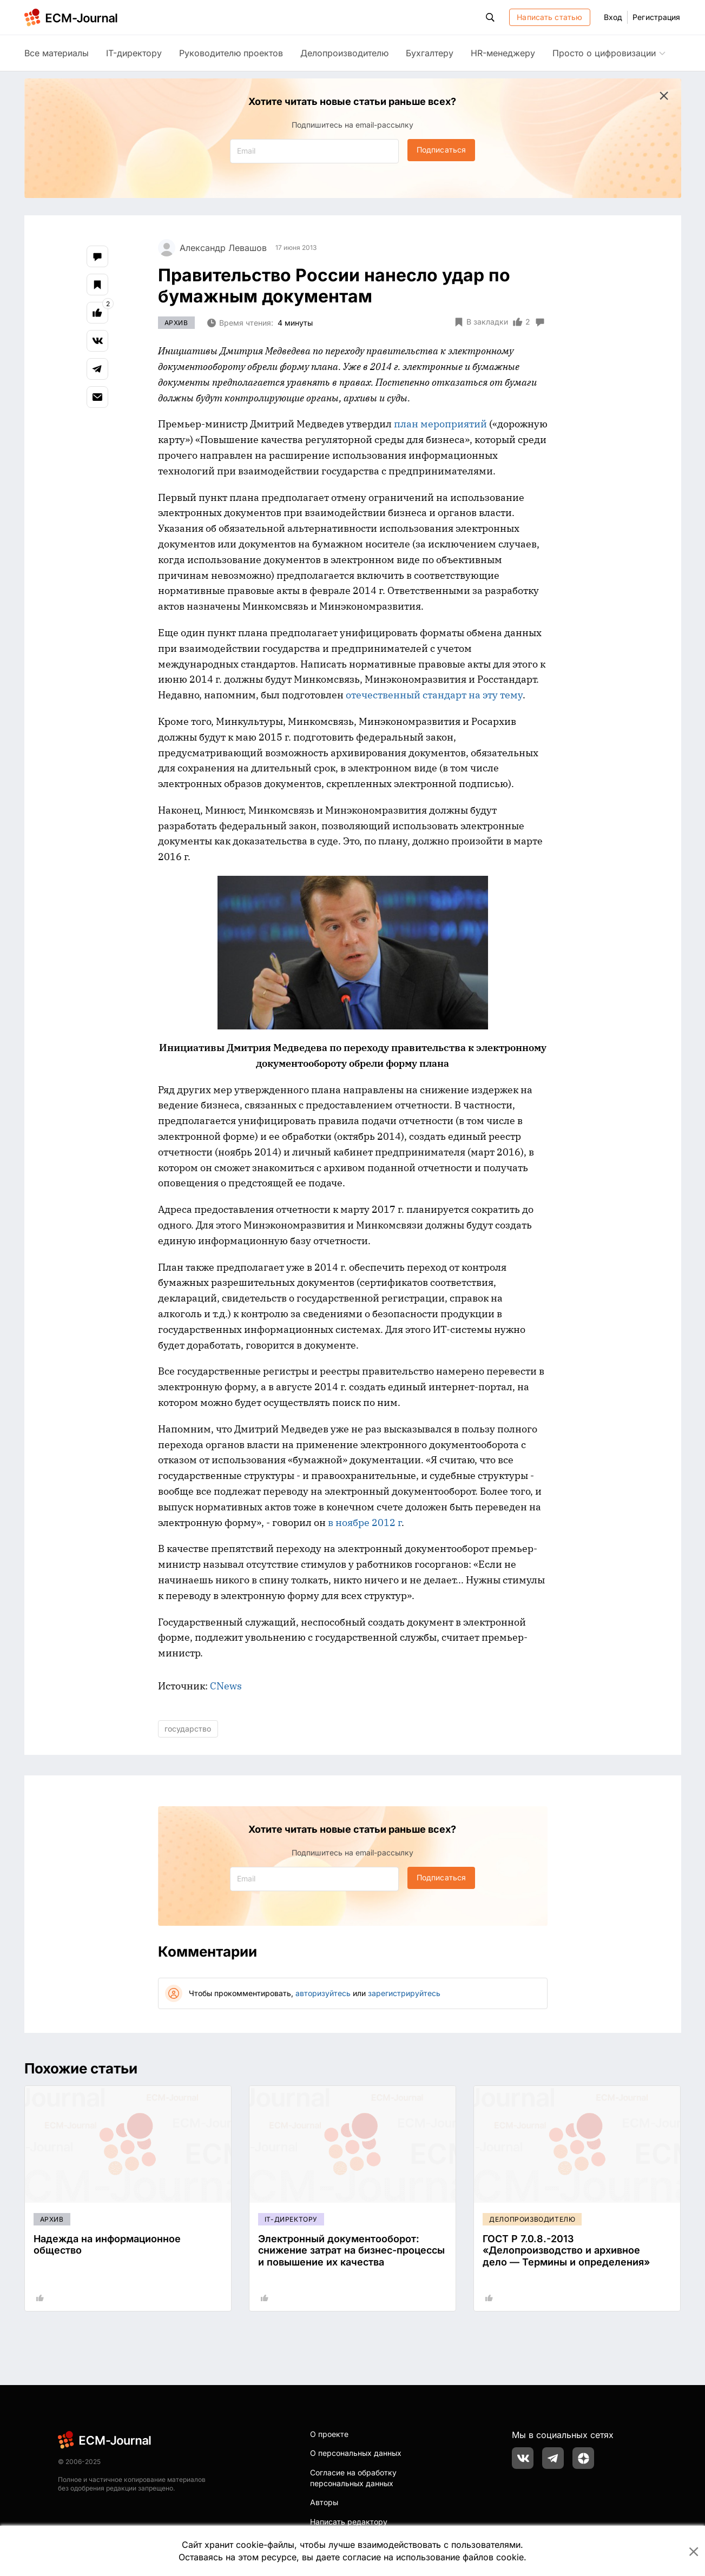 The image size is (705, 2576). Describe the element at coordinates (440, 424) in the screenshot. I see `план мероприятий` at that location.